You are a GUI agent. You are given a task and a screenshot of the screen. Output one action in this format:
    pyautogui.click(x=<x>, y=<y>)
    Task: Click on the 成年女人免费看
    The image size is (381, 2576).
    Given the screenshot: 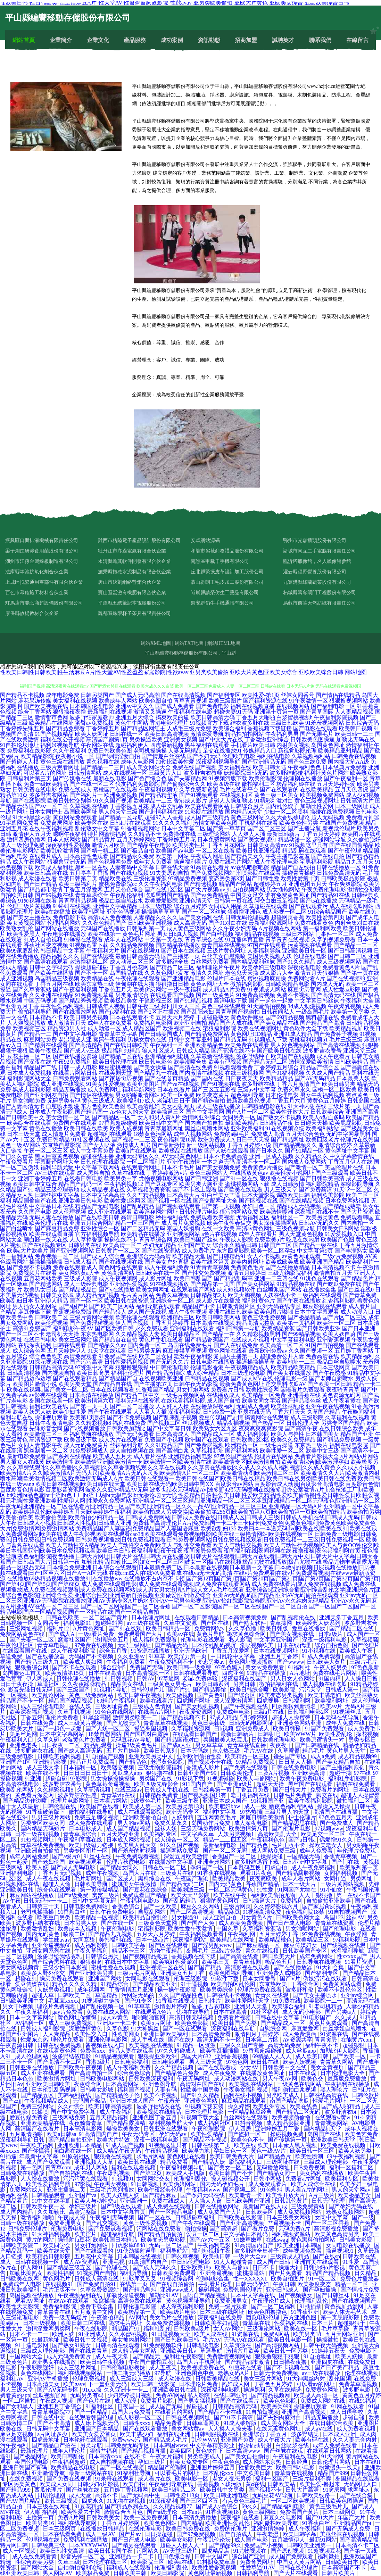 What is the action you would take?
    pyautogui.click(x=152, y=862)
    